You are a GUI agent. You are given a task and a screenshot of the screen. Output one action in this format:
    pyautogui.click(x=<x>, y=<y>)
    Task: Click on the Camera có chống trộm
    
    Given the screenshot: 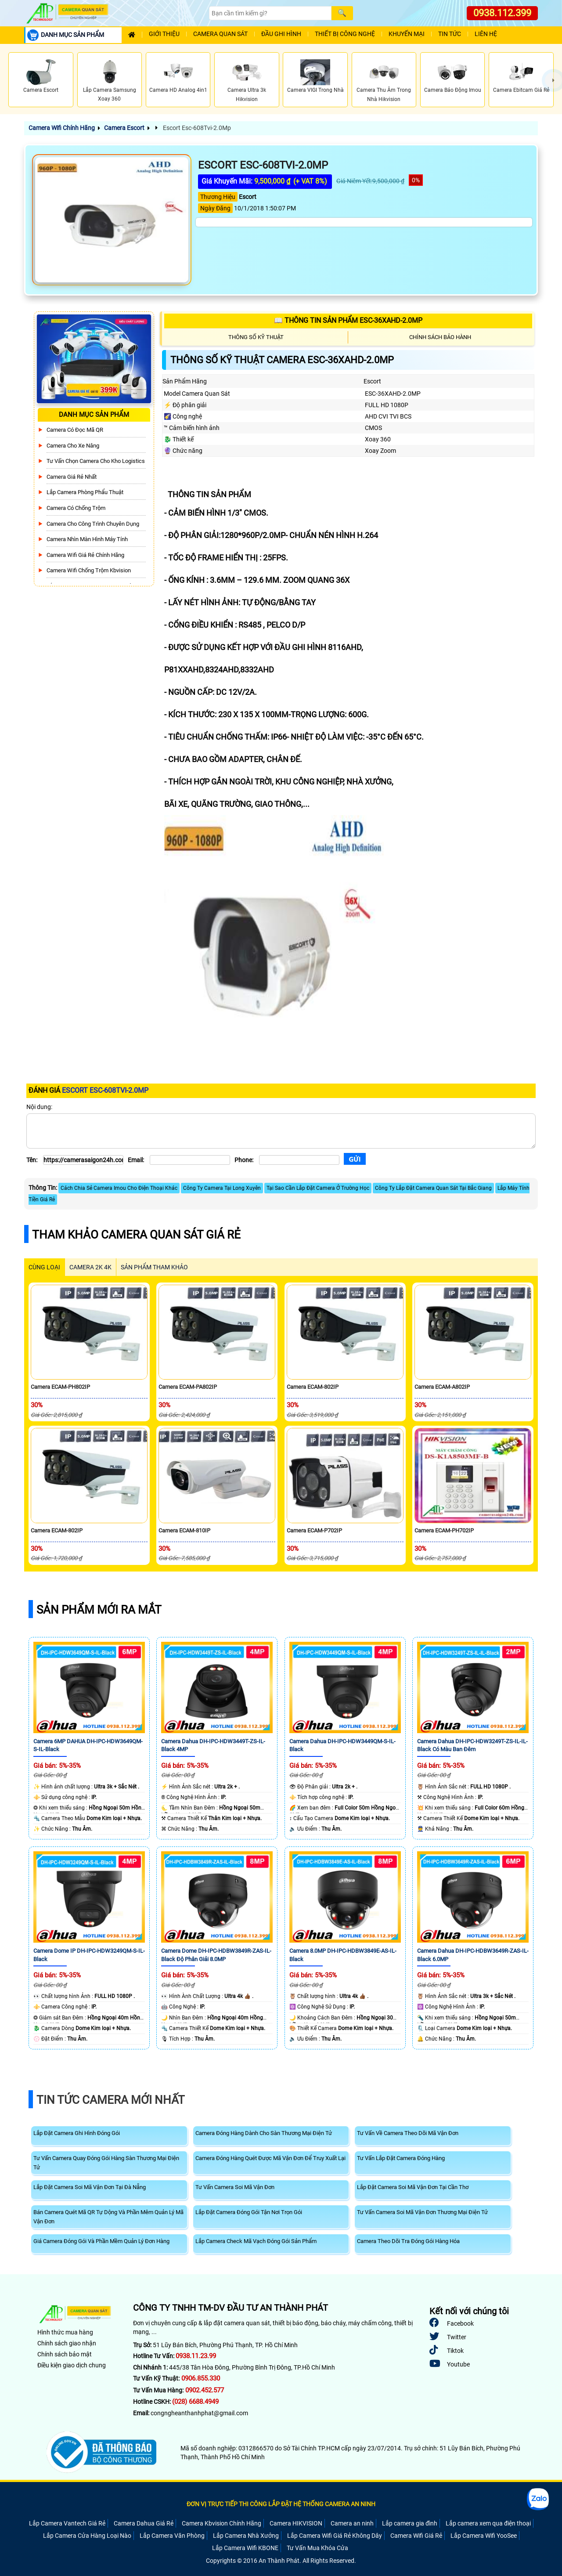 What is the action you would take?
    pyautogui.click(x=76, y=508)
    